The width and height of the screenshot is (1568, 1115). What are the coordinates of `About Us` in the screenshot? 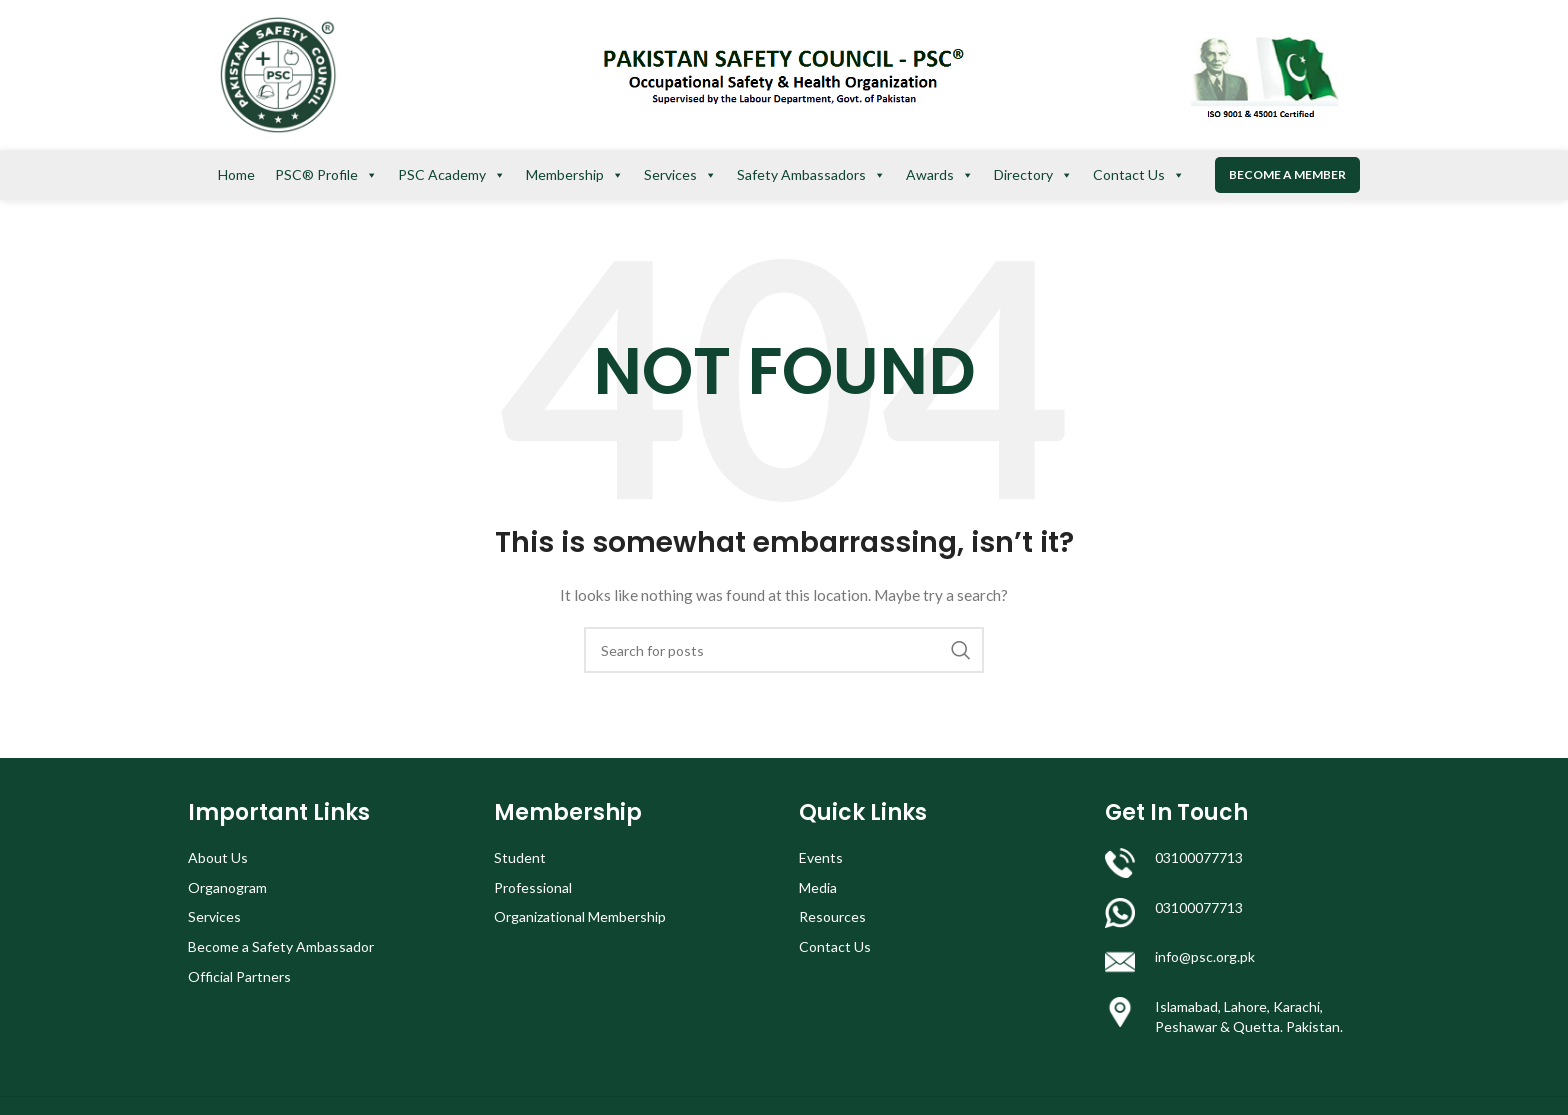 It's located at (218, 857).